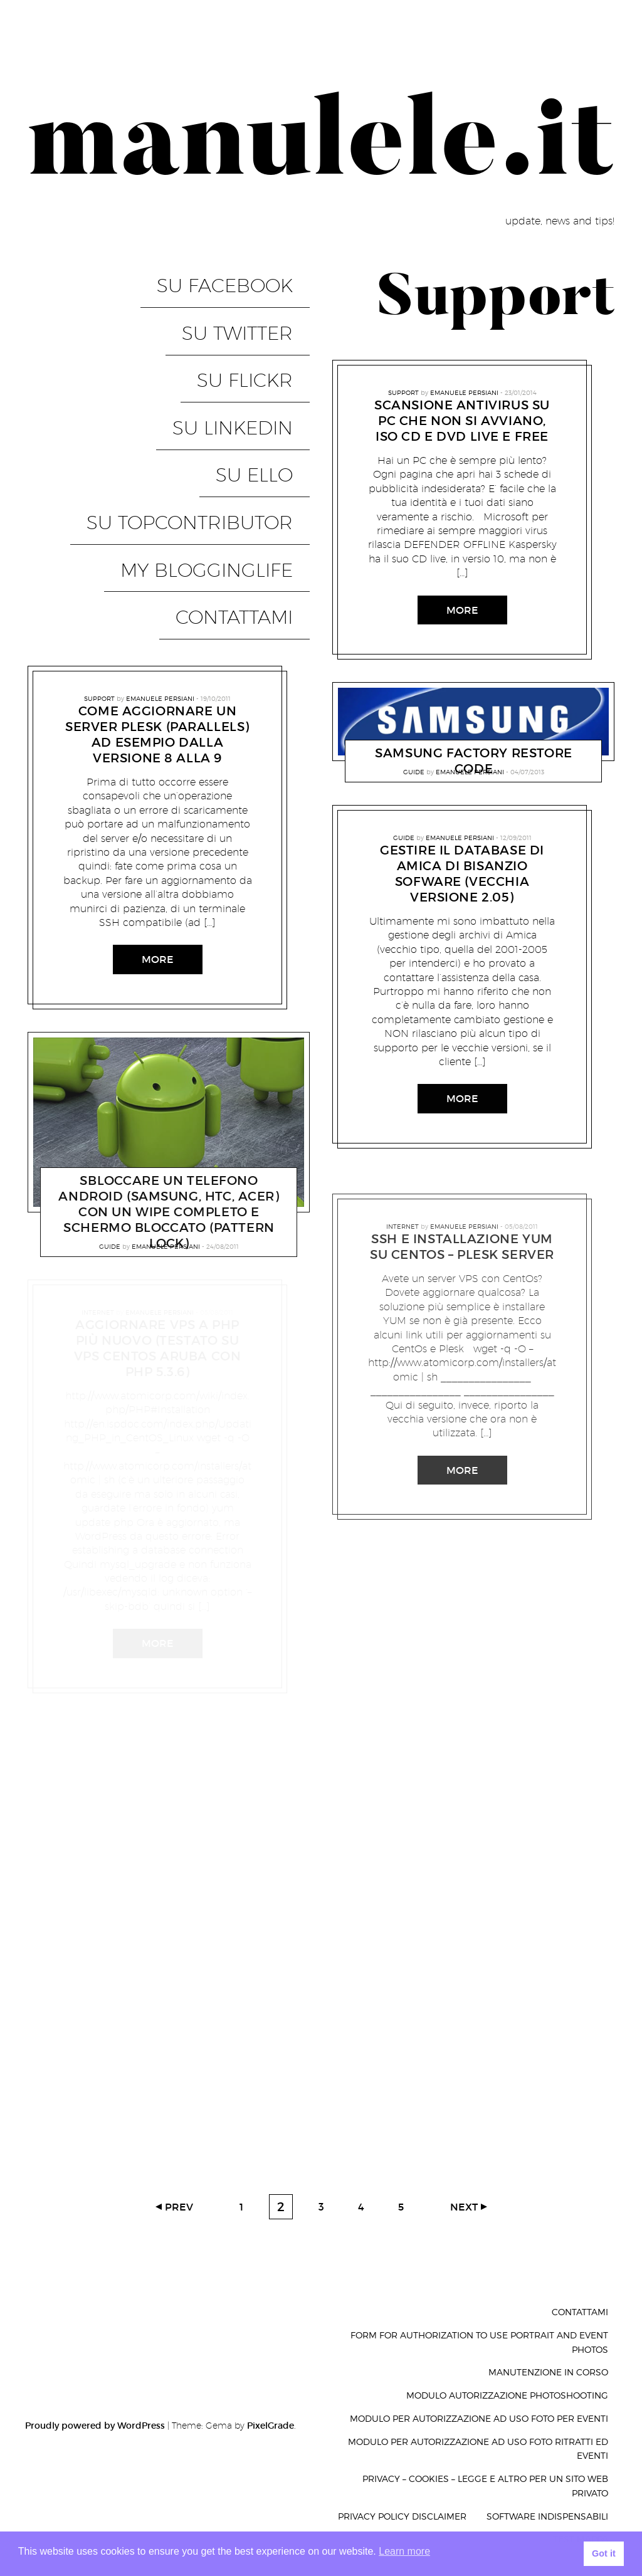 The image size is (642, 2576). What do you see at coordinates (179, 2206) in the screenshot?
I see `Prev` at bounding box center [179, 2206].